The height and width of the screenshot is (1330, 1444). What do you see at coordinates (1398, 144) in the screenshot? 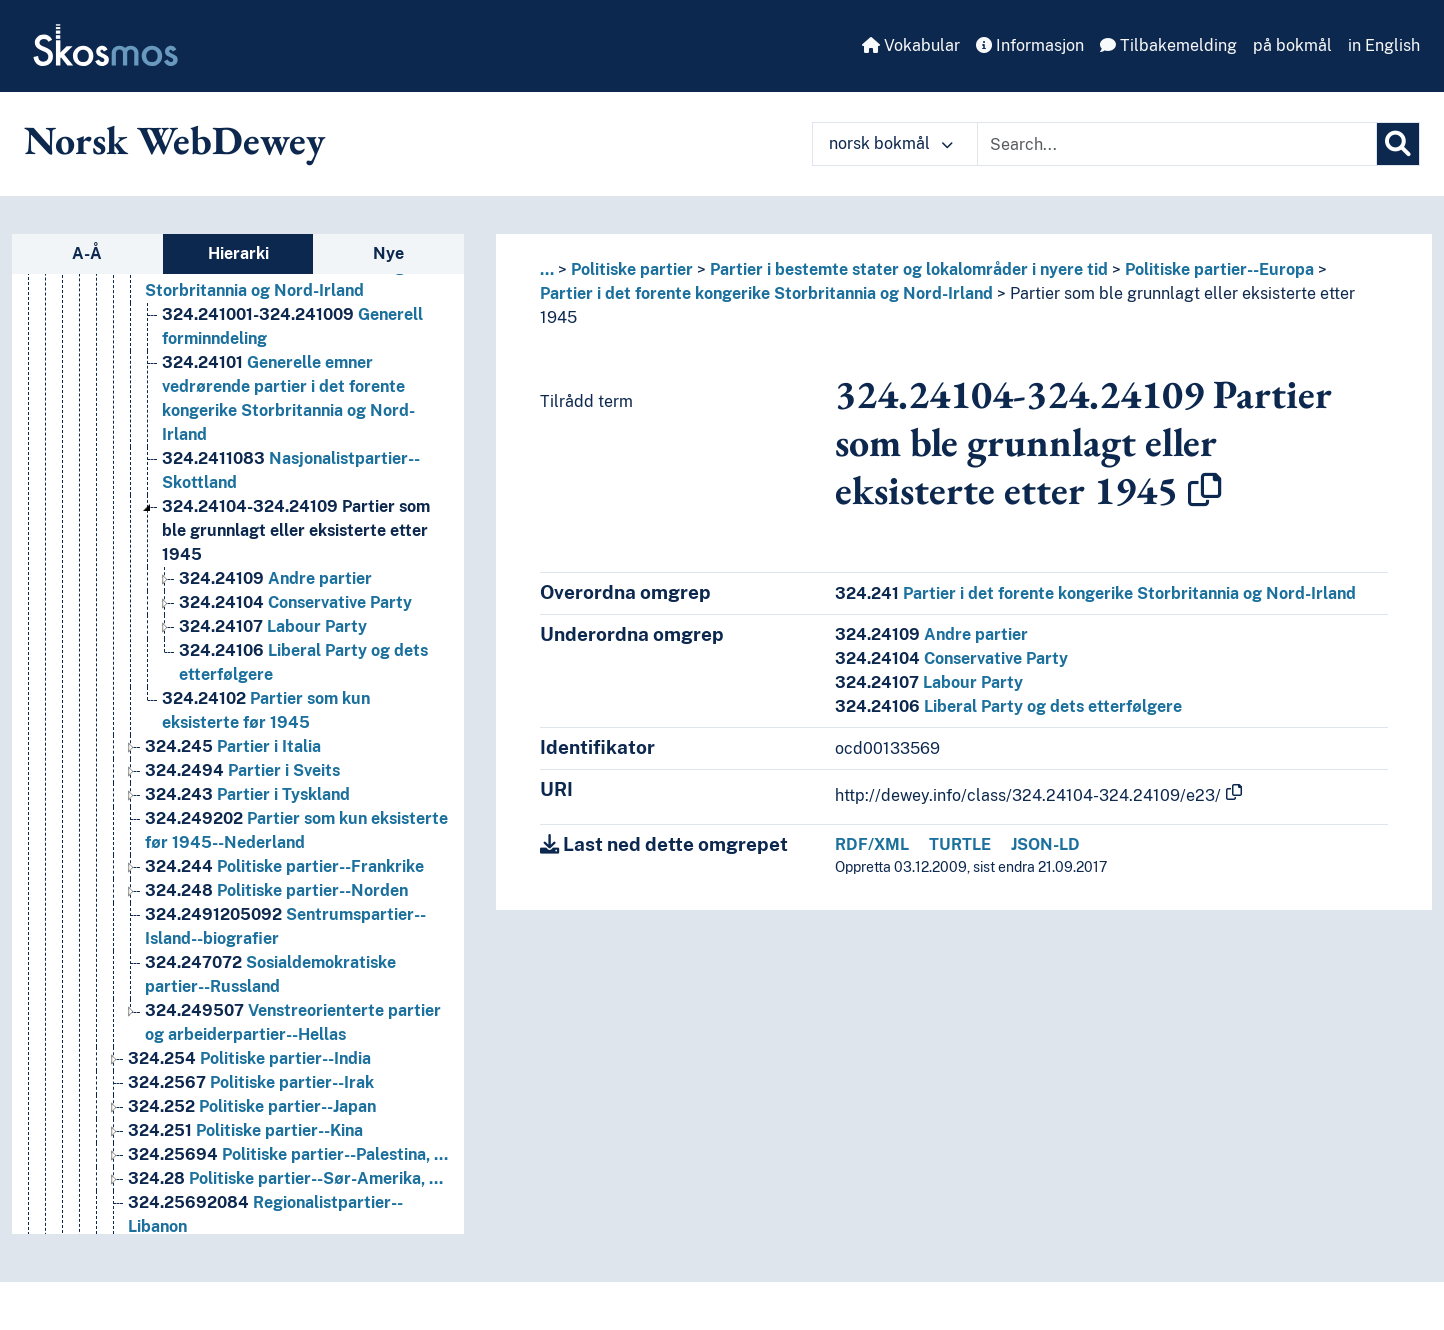
I see `[Søk]` at bounding box center [1398, 144].